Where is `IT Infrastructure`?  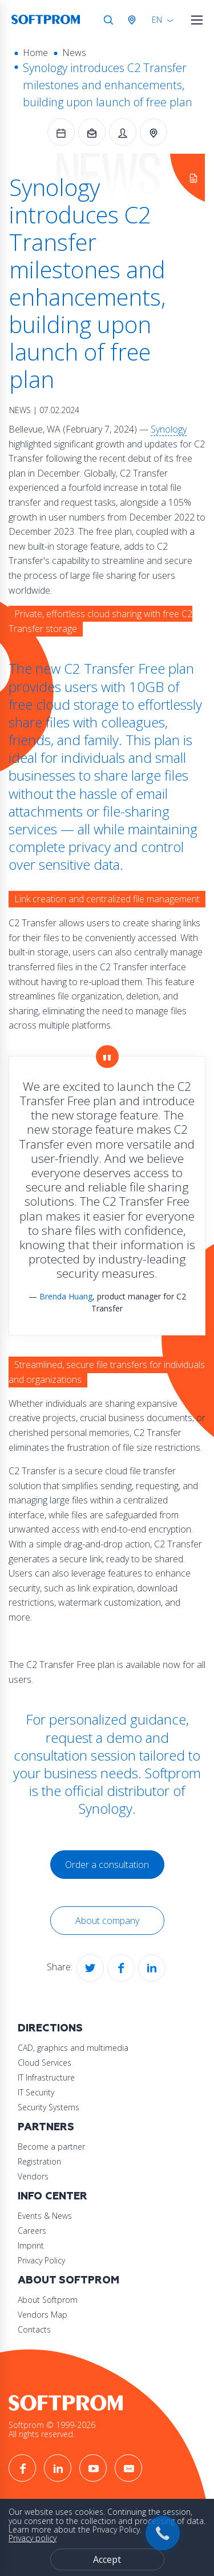
IT Infrastructure is located at coordinates (46, 2077).